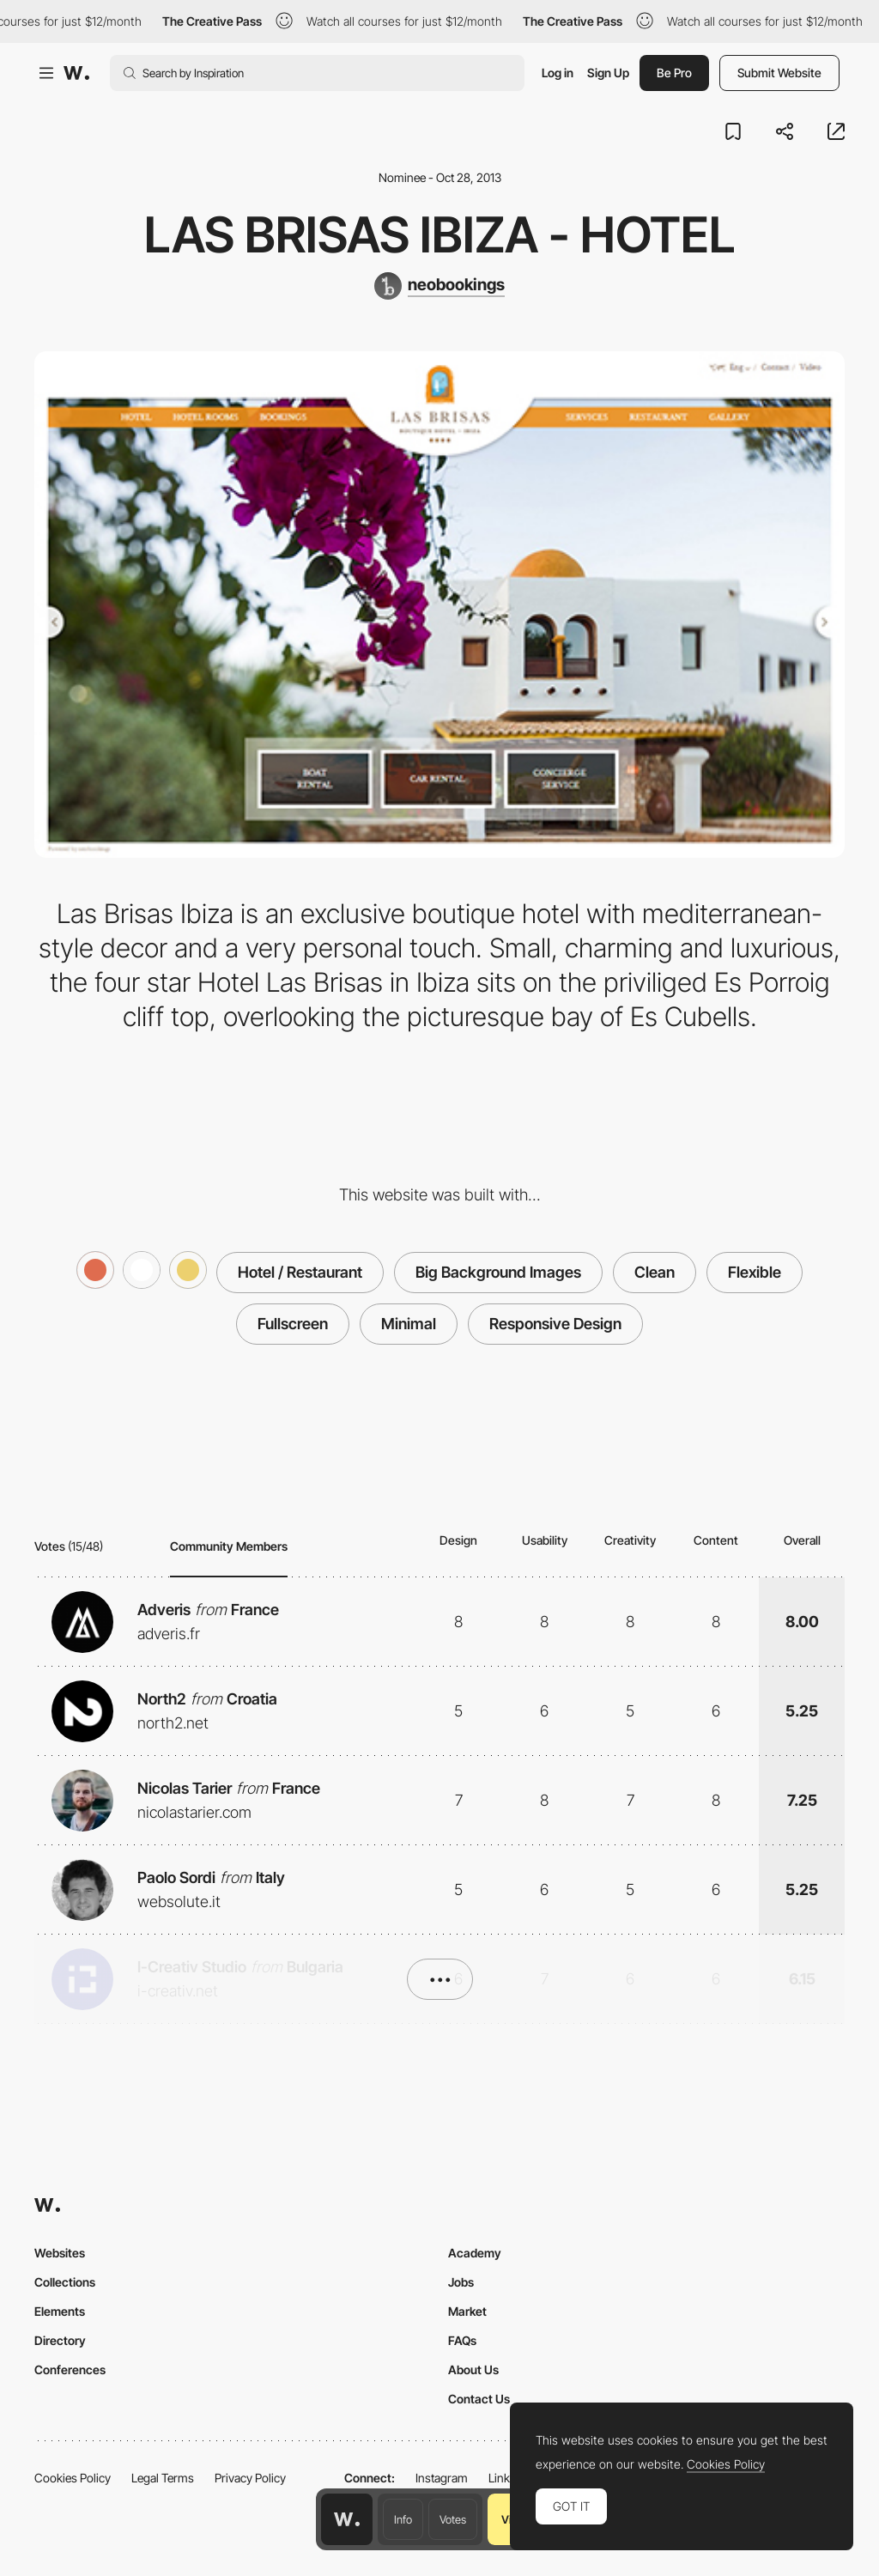 The height and width of the screenshot is (2576, 879). What do you see at coordinates (473, 2369) in the screenshot?
I see `About Us` at bounding box center [473, 2369].